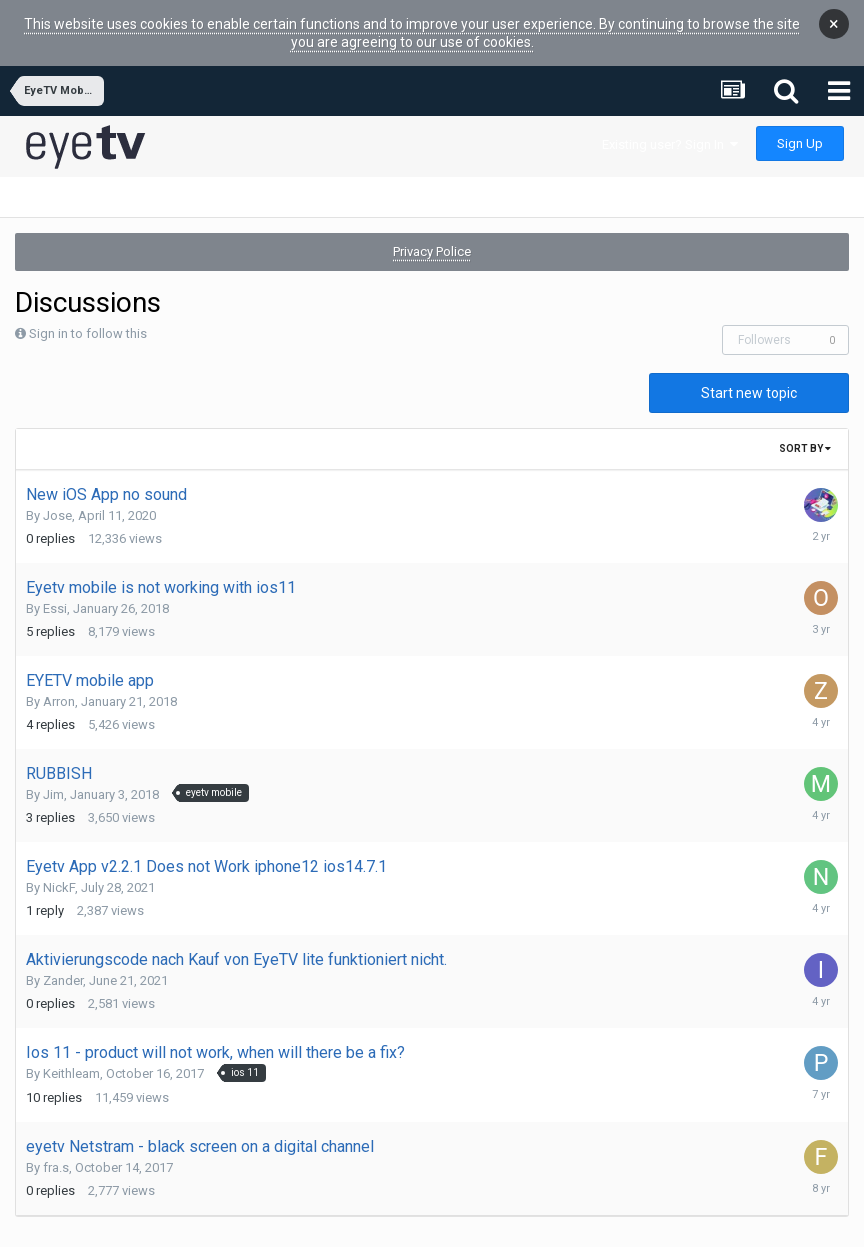 This screenshot has height=1247, width=864. Describe the element at coordinates (71, 1057) in the screenshot. I see `Keithleam` at that location.